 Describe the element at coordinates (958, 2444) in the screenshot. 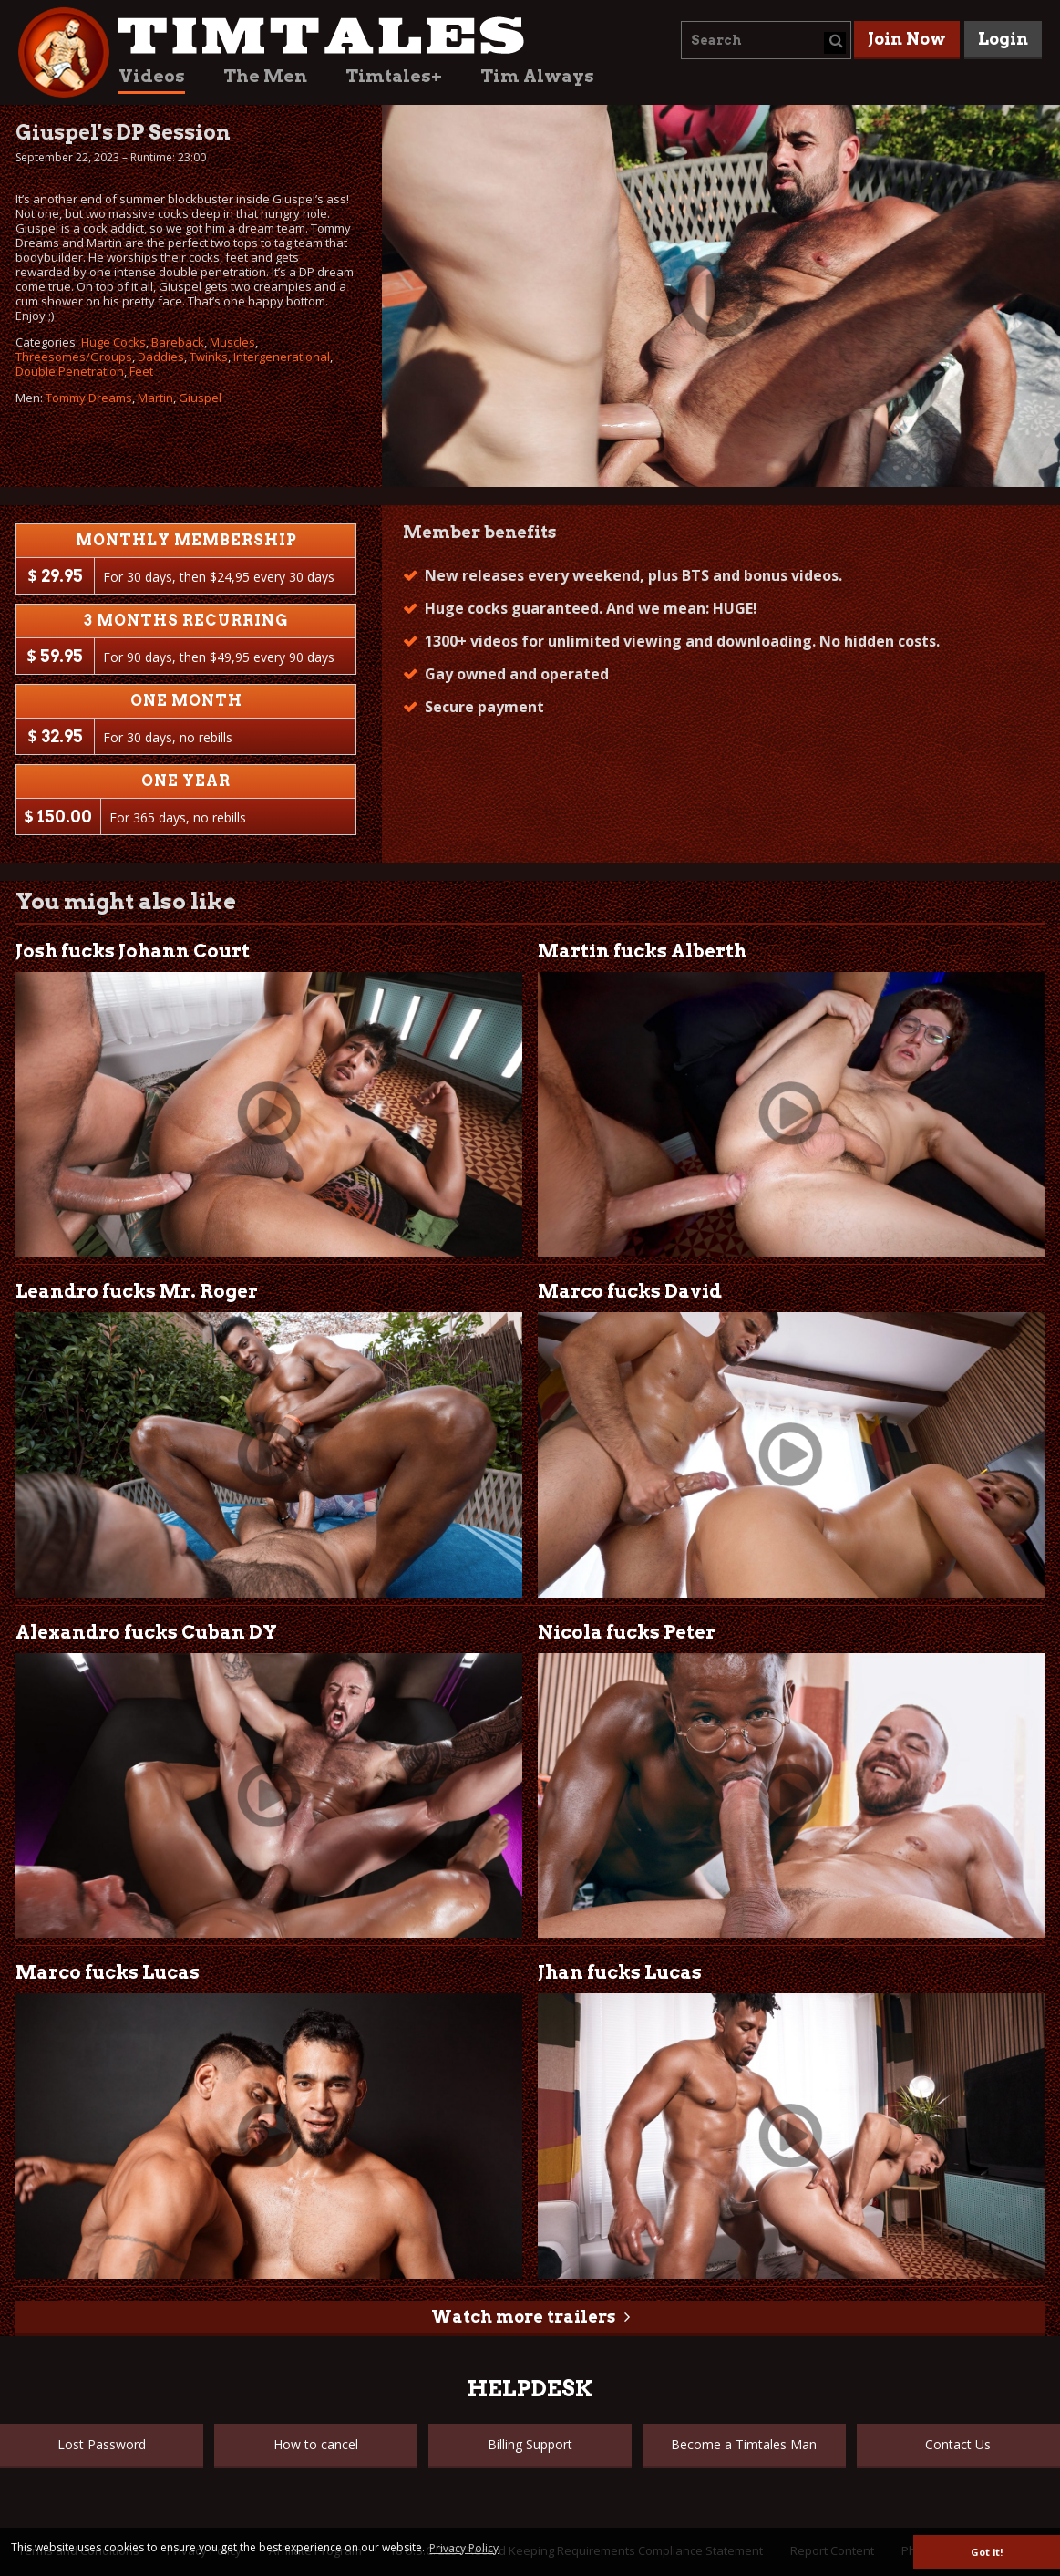

I see `Contact Us` at that location.